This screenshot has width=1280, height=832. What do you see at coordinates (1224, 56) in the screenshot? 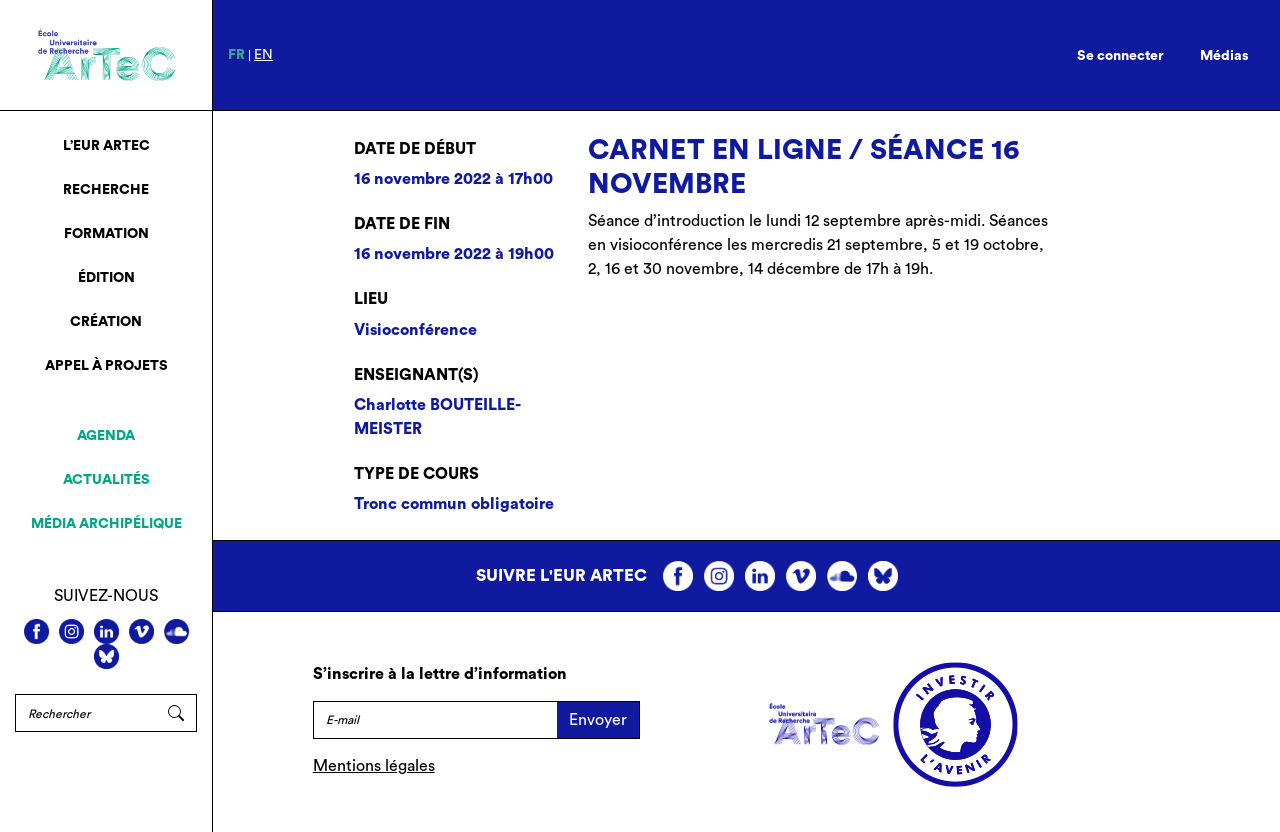
I see `Médias` at bounding box center [1224, 56].